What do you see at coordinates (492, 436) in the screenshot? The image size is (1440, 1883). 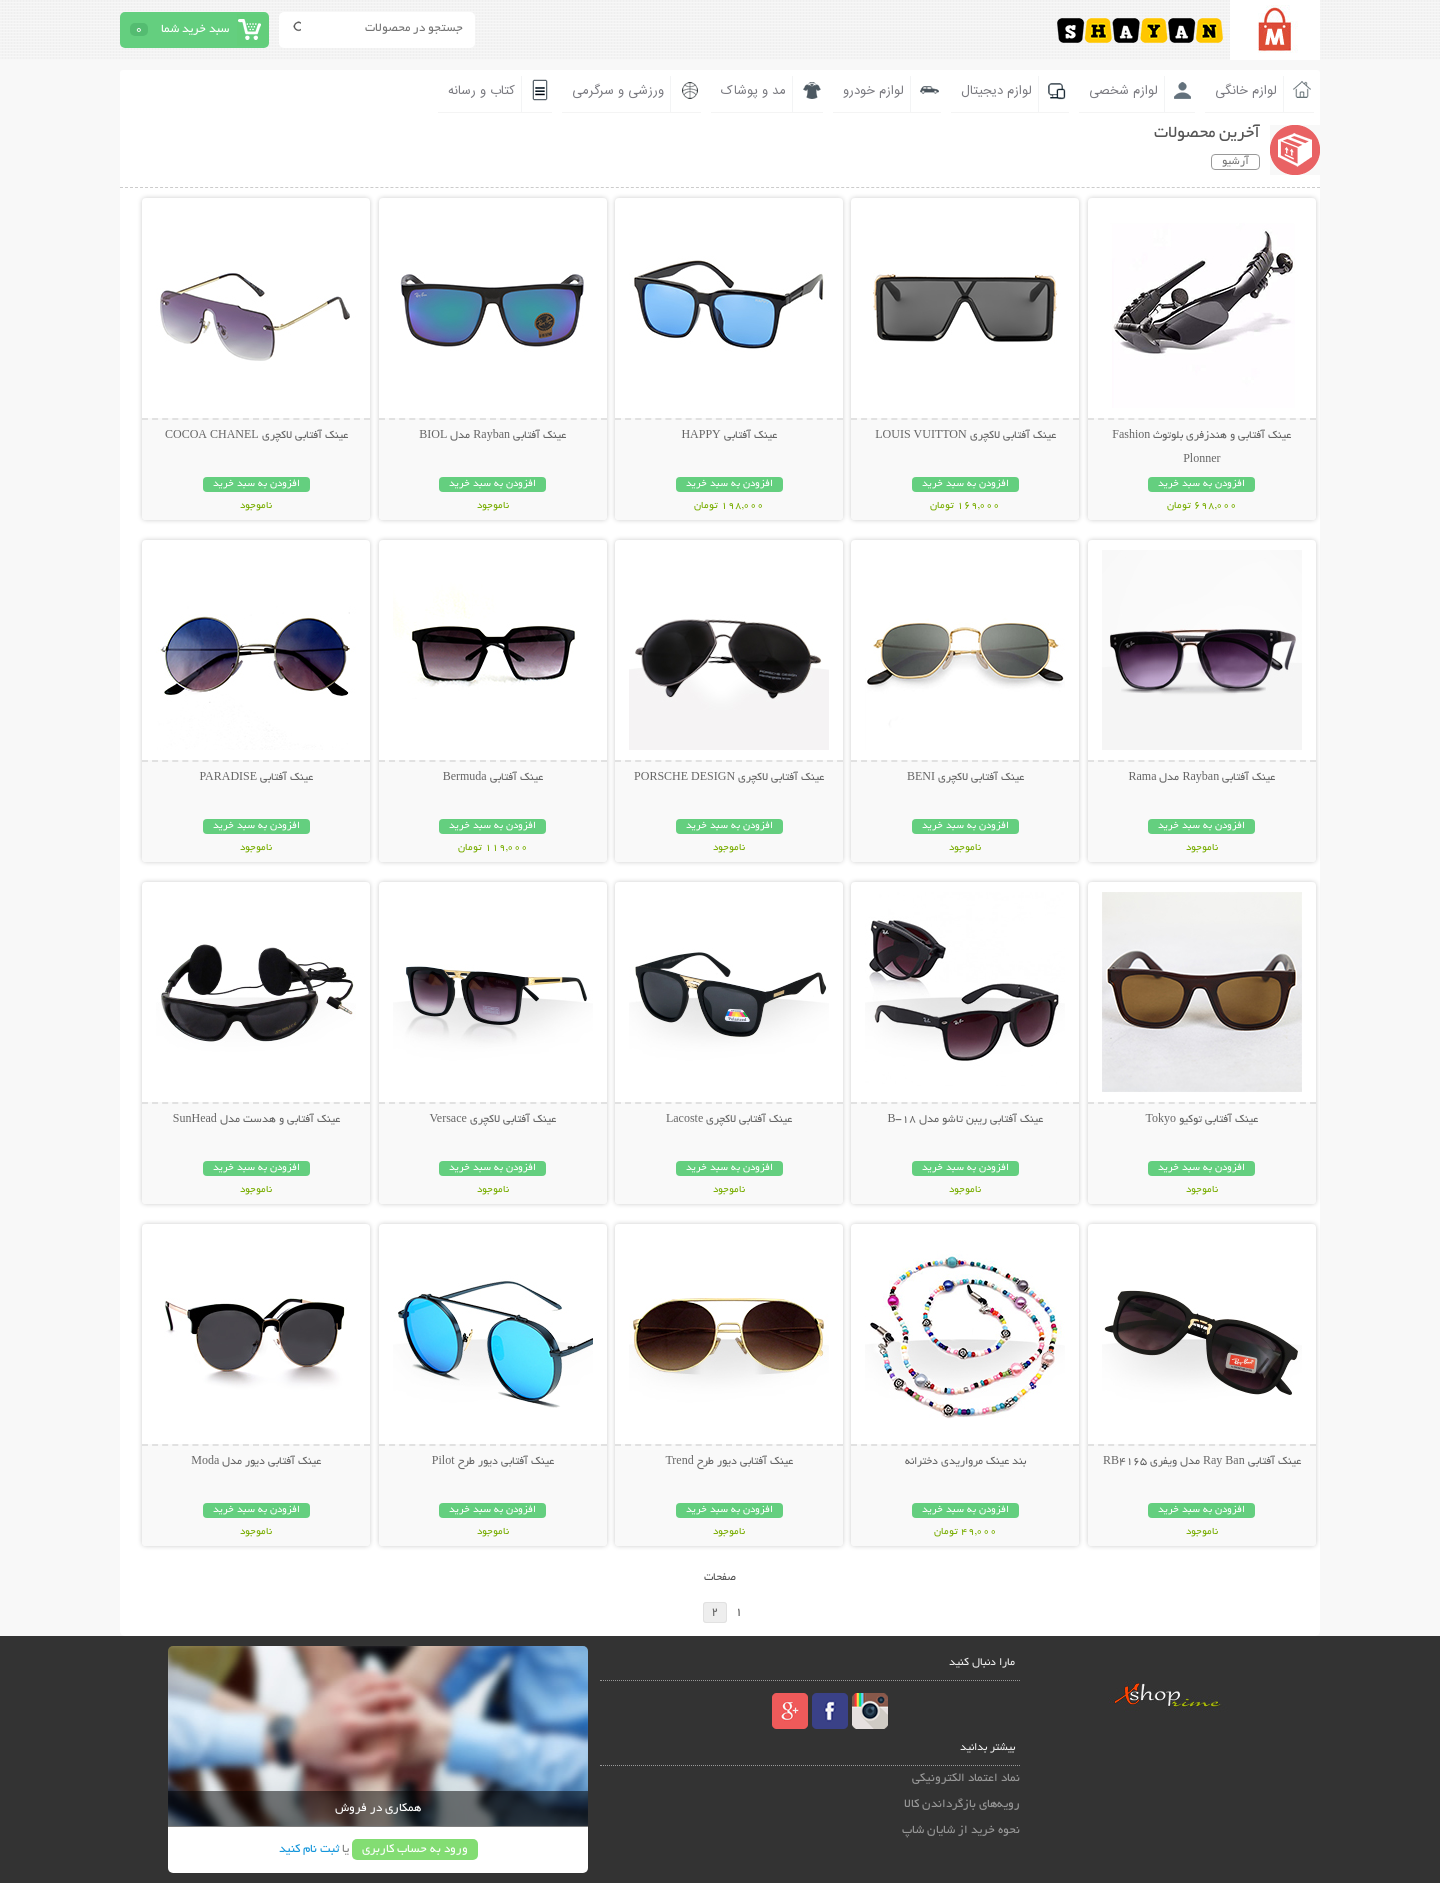 I see `عینک آفتابی Rayban مدل BIOL` at bounding box center [492, 436].